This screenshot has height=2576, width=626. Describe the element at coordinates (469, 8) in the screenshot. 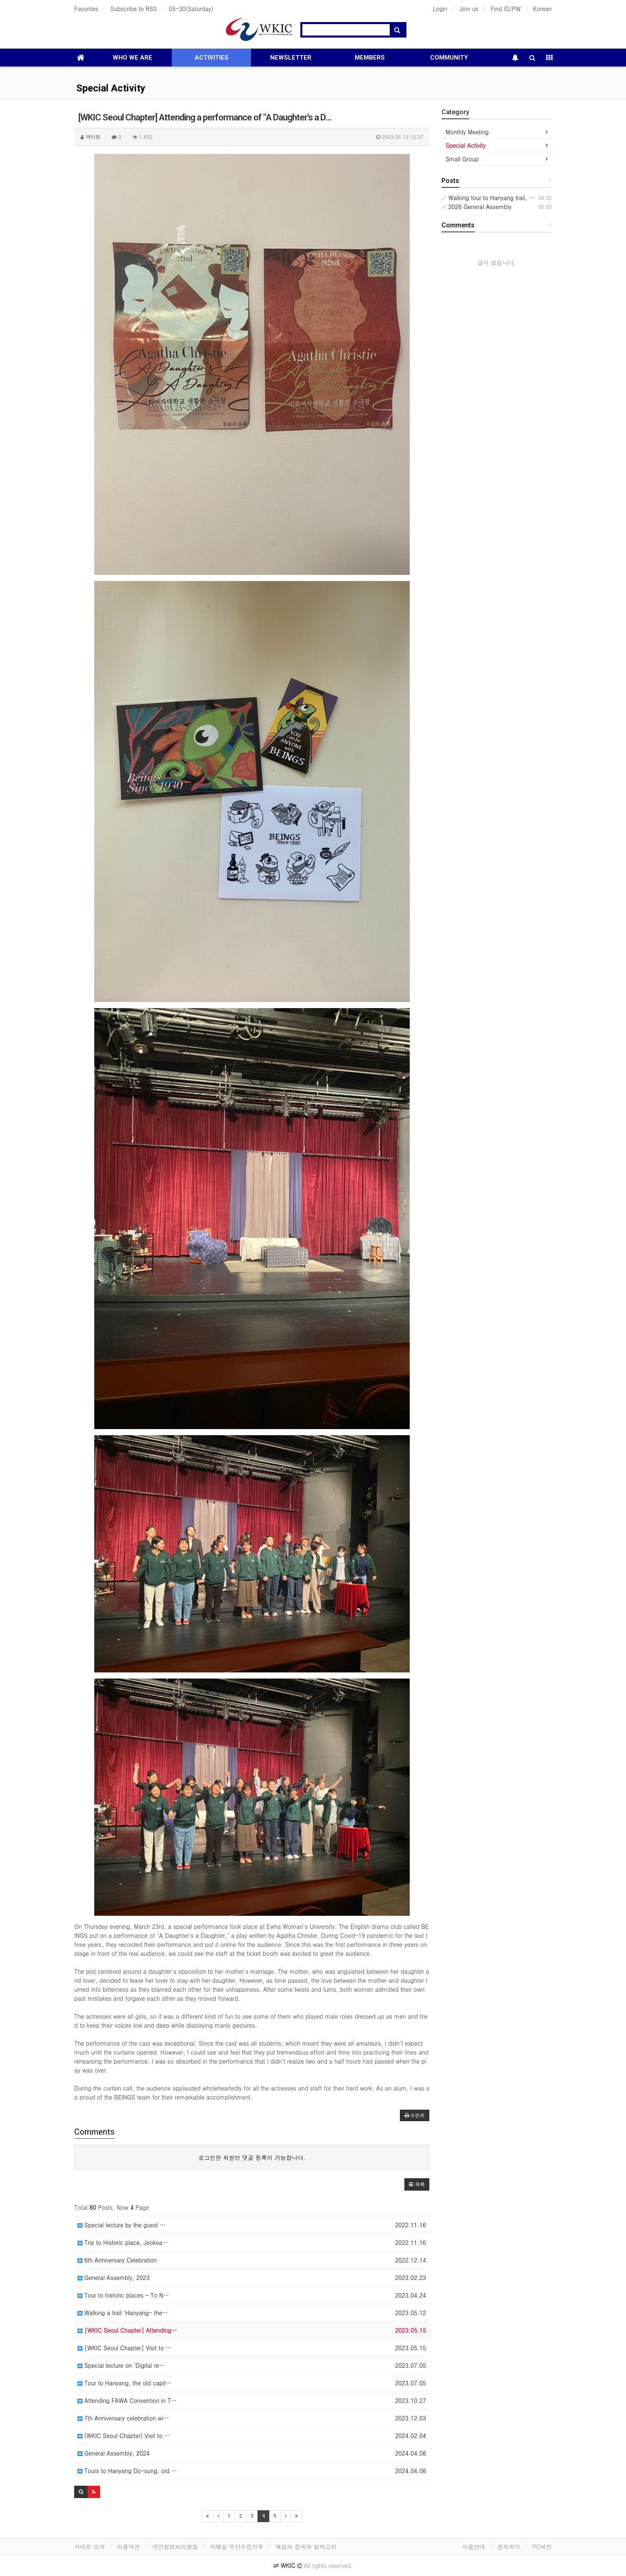

I see `Join us` at that location.